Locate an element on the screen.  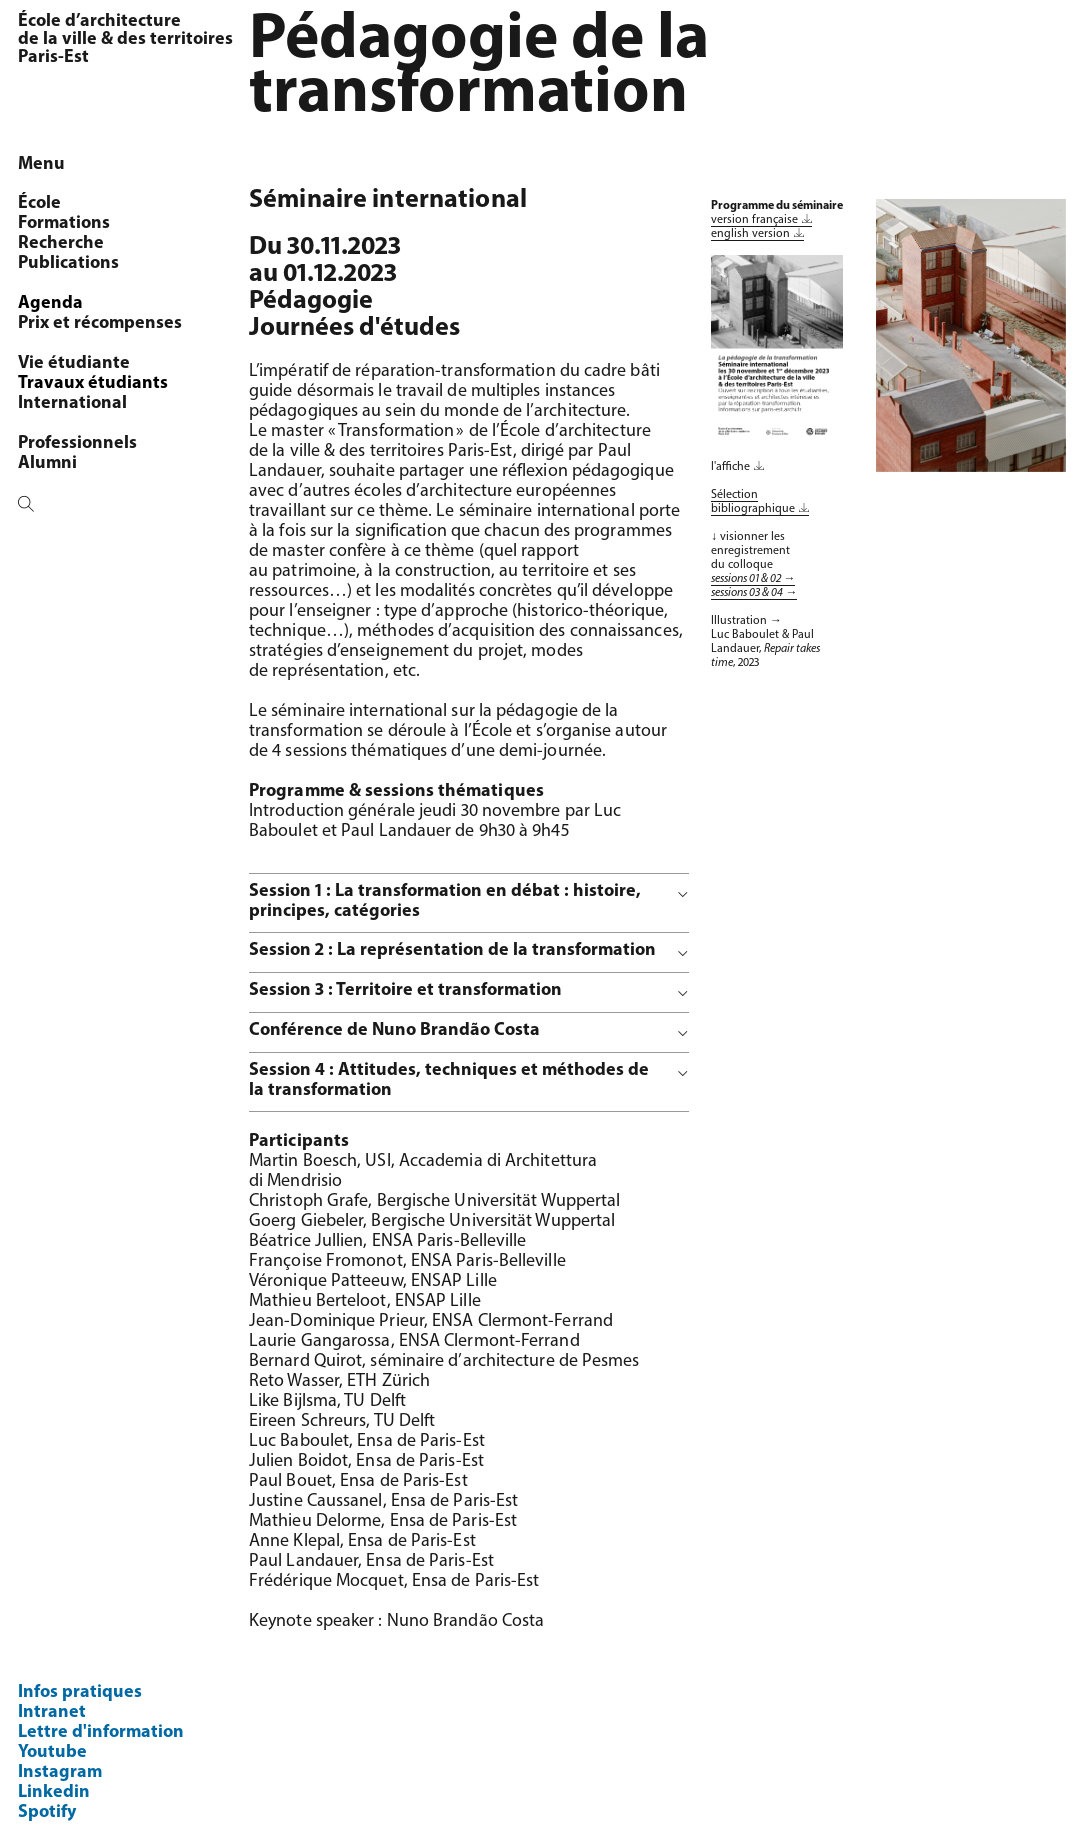
l'affiche is located at coordinates (730, 467).